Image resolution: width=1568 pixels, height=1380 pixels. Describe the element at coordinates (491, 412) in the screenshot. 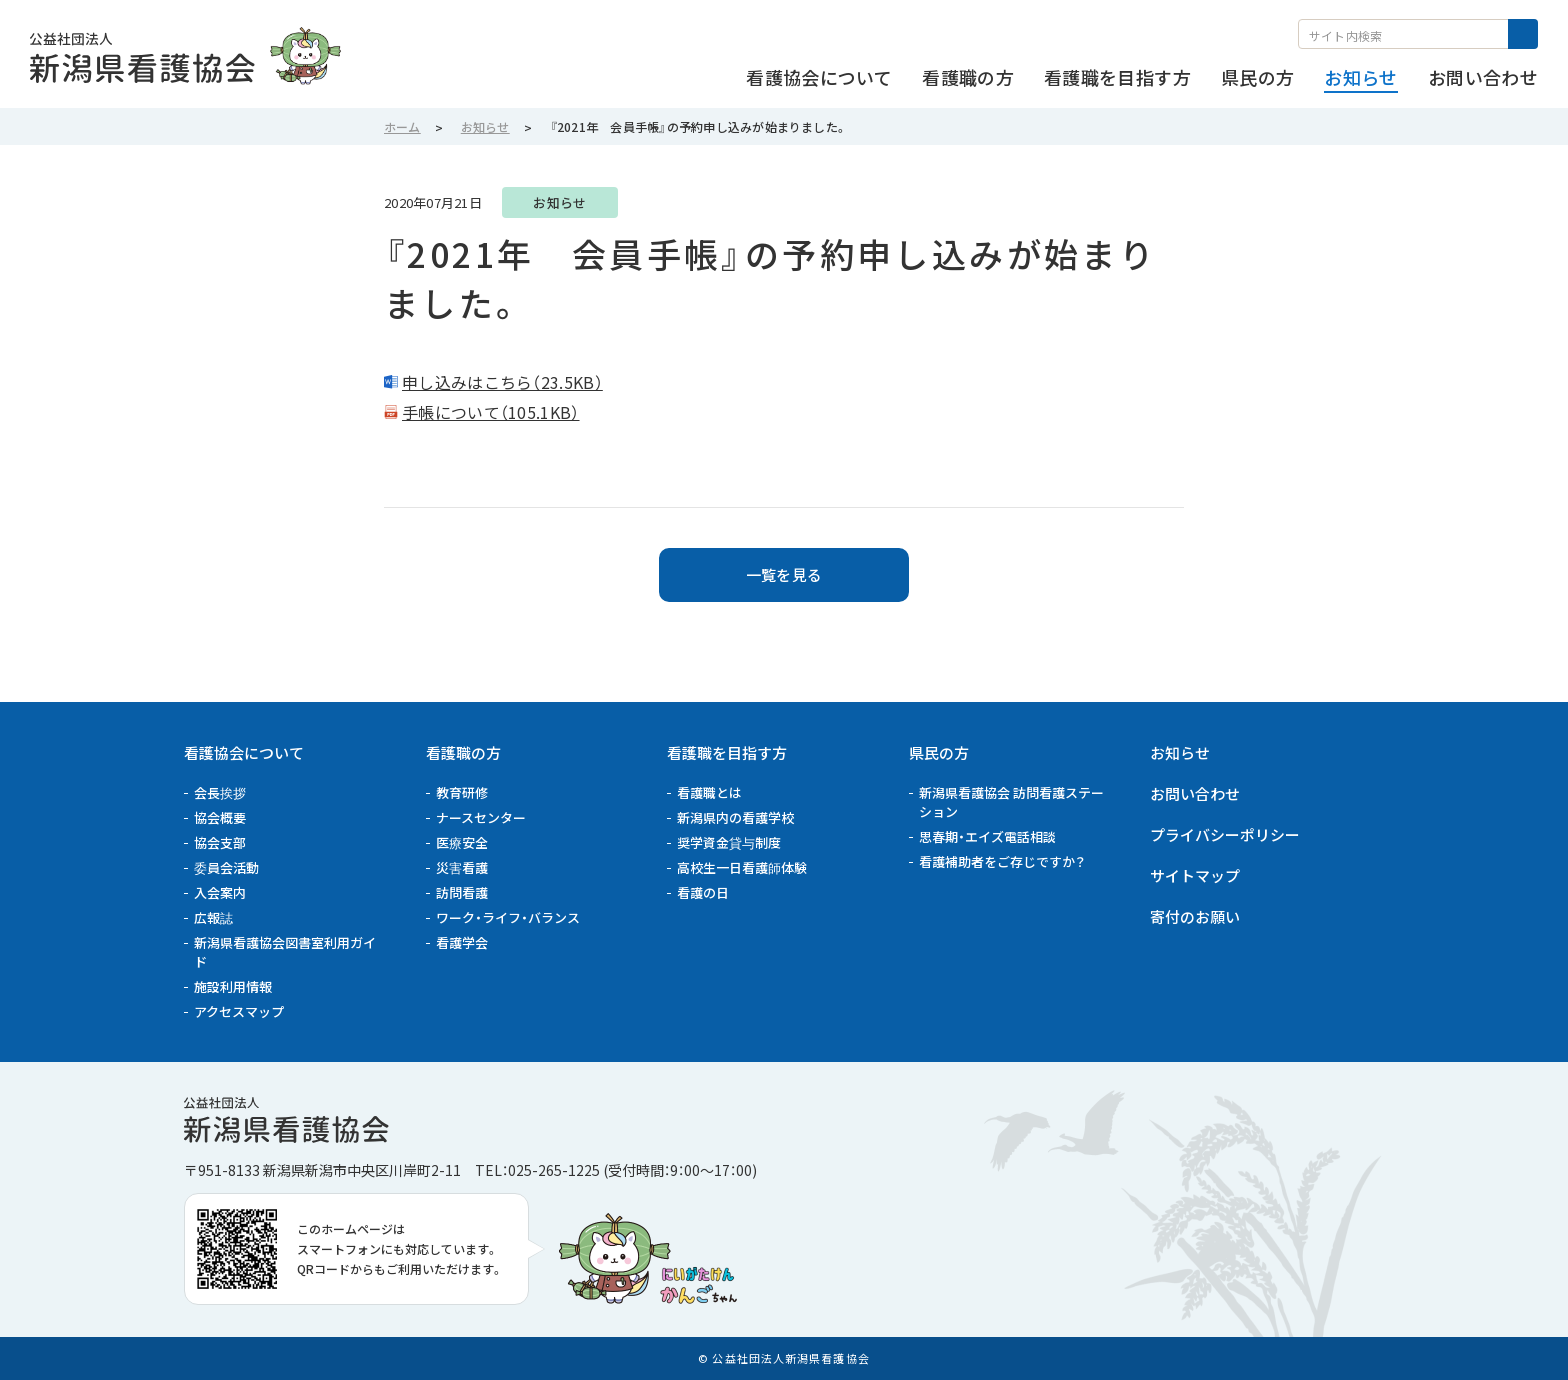

I see `手帳について（105.1KB）` at that location.